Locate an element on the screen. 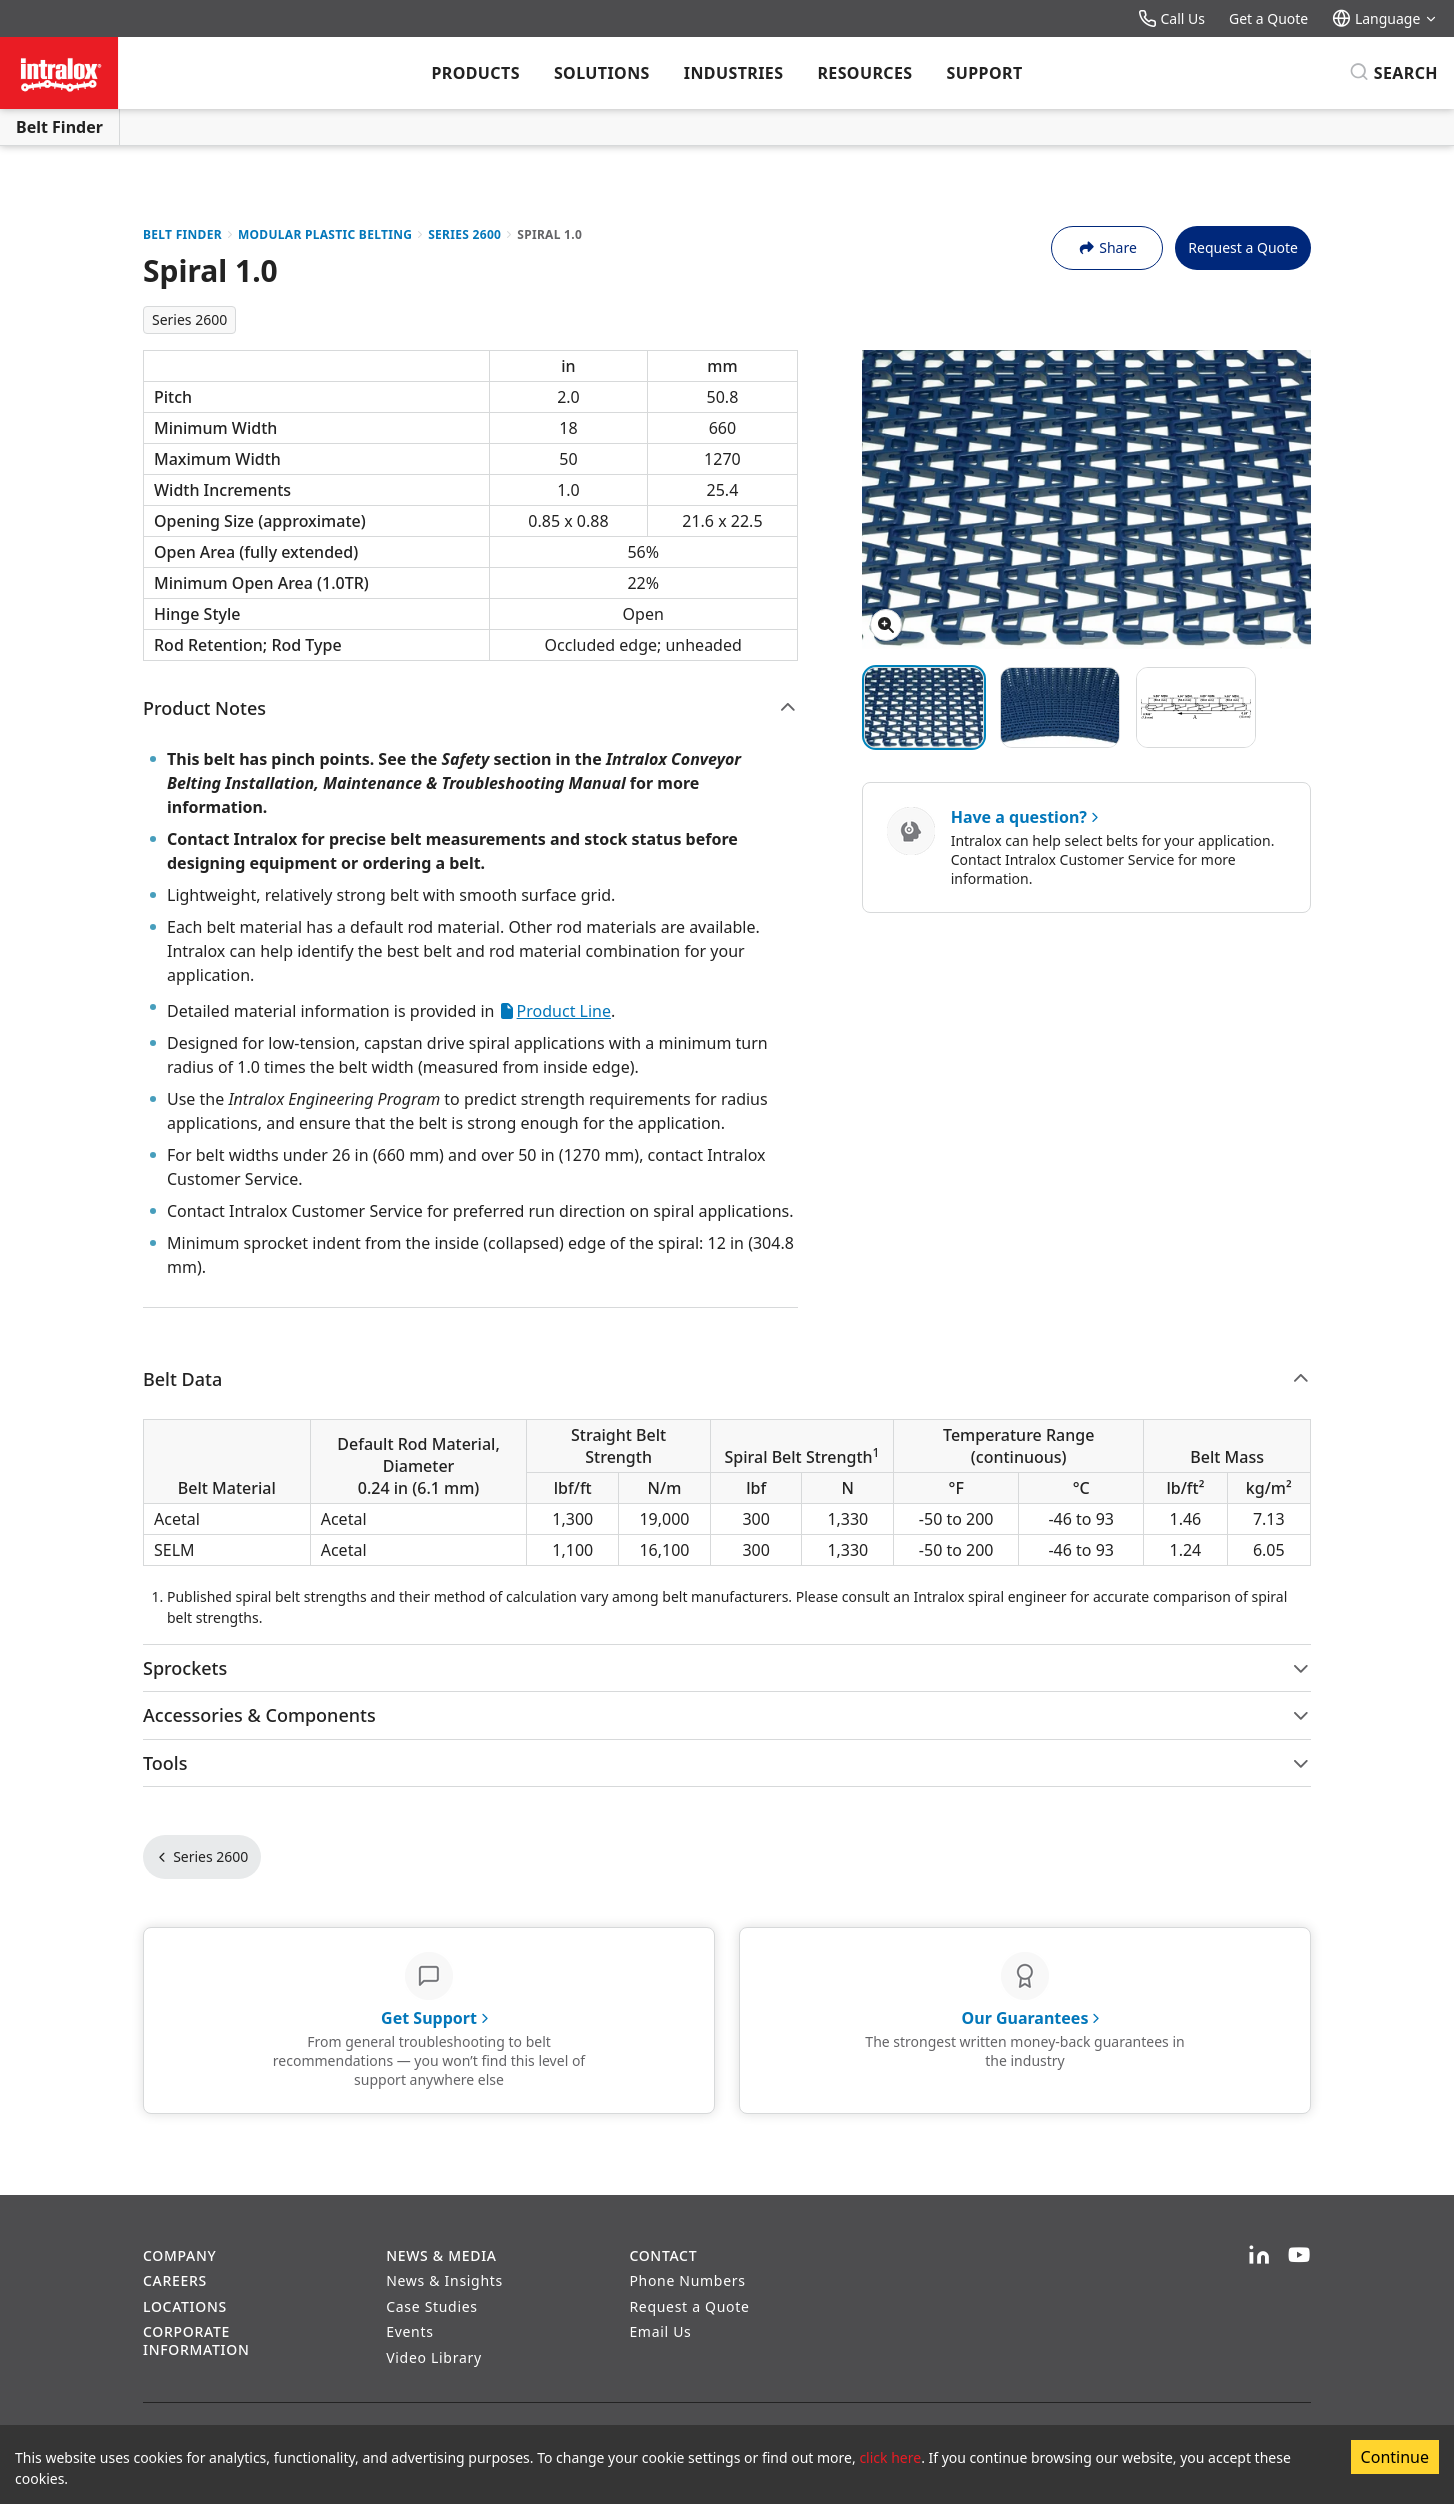 This screenshot has width=1454, height=2504. Belt Finder is located at coordinates (59, 127).